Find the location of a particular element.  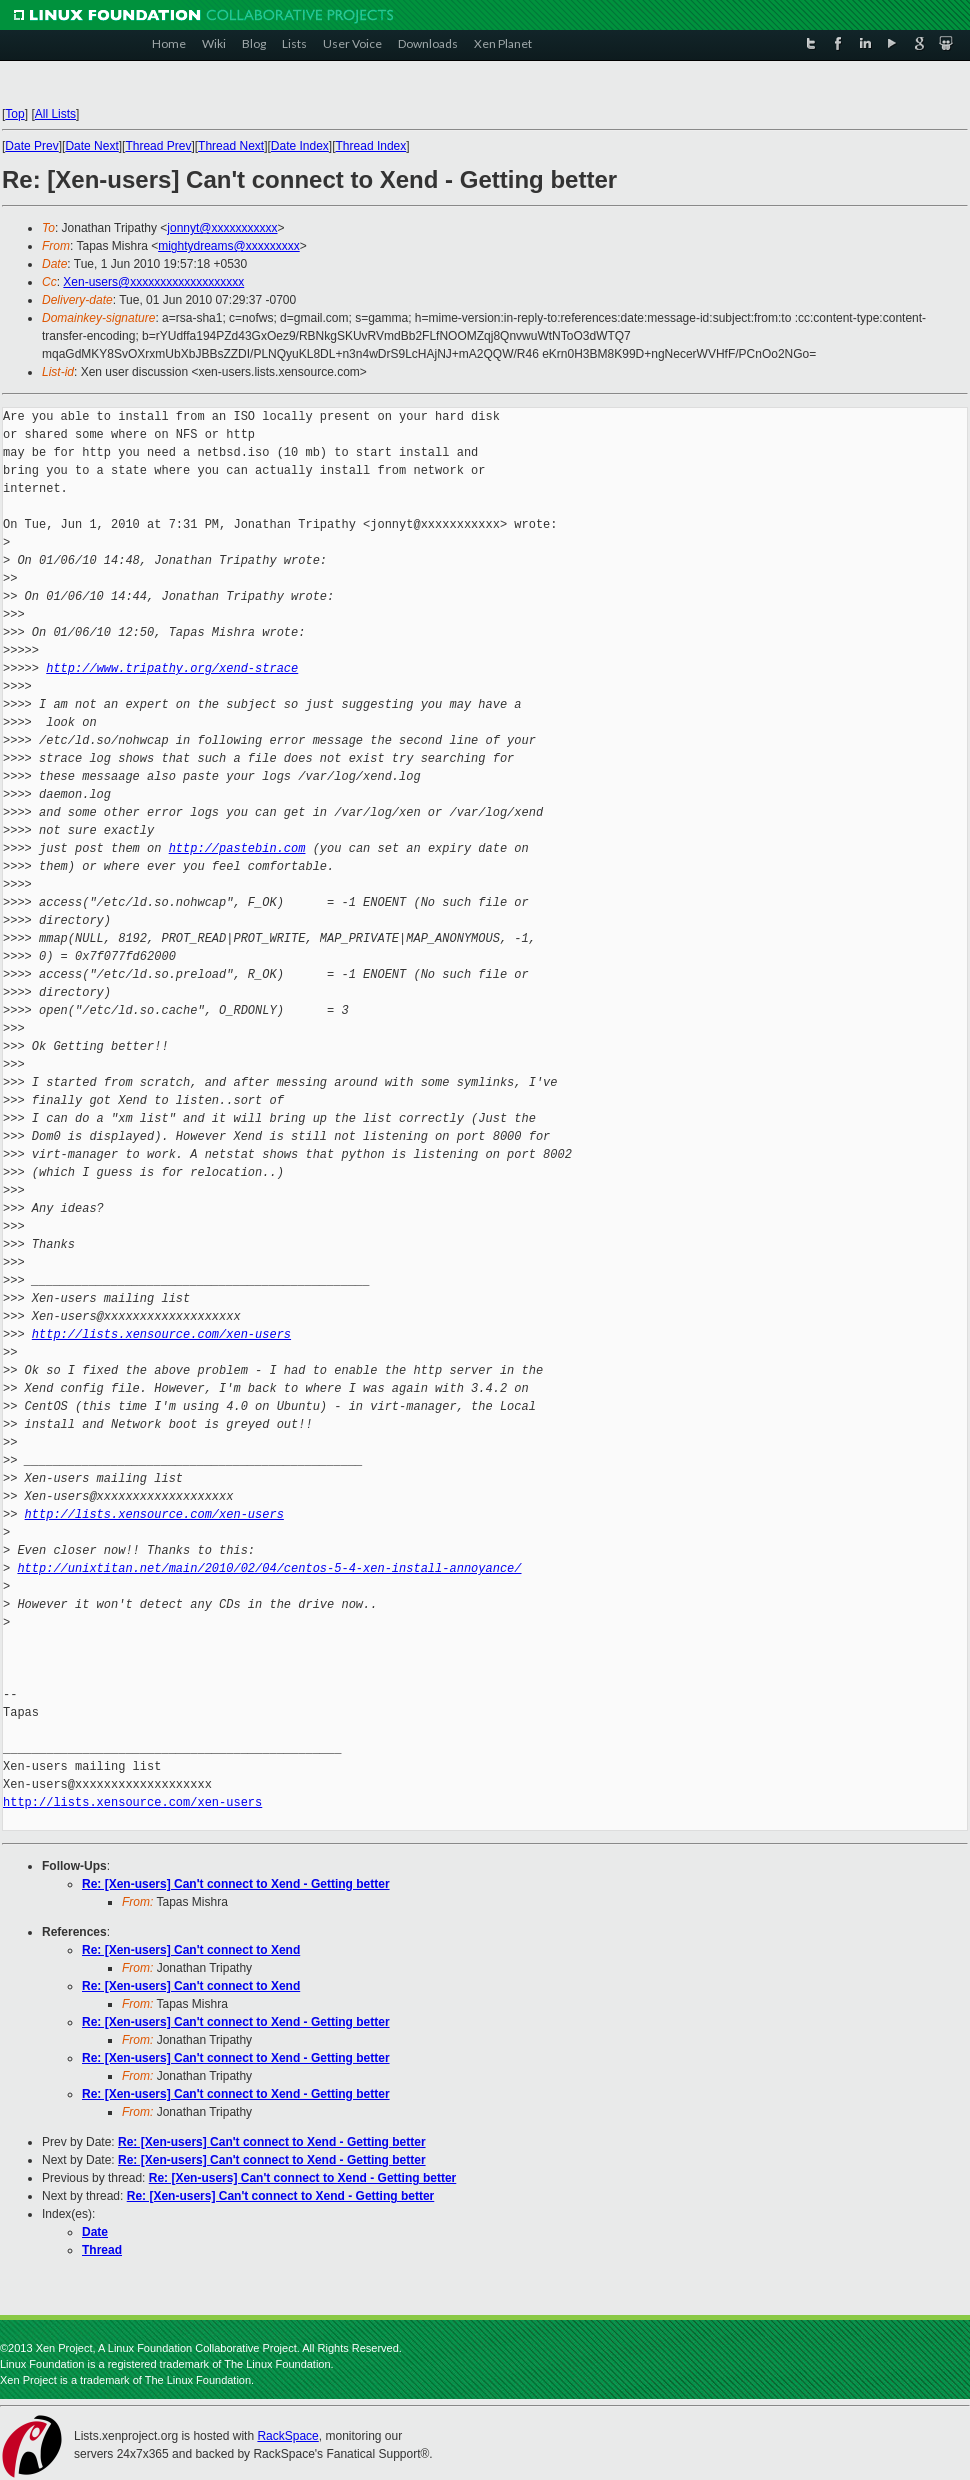

Top is located at coordinates (14, 114).